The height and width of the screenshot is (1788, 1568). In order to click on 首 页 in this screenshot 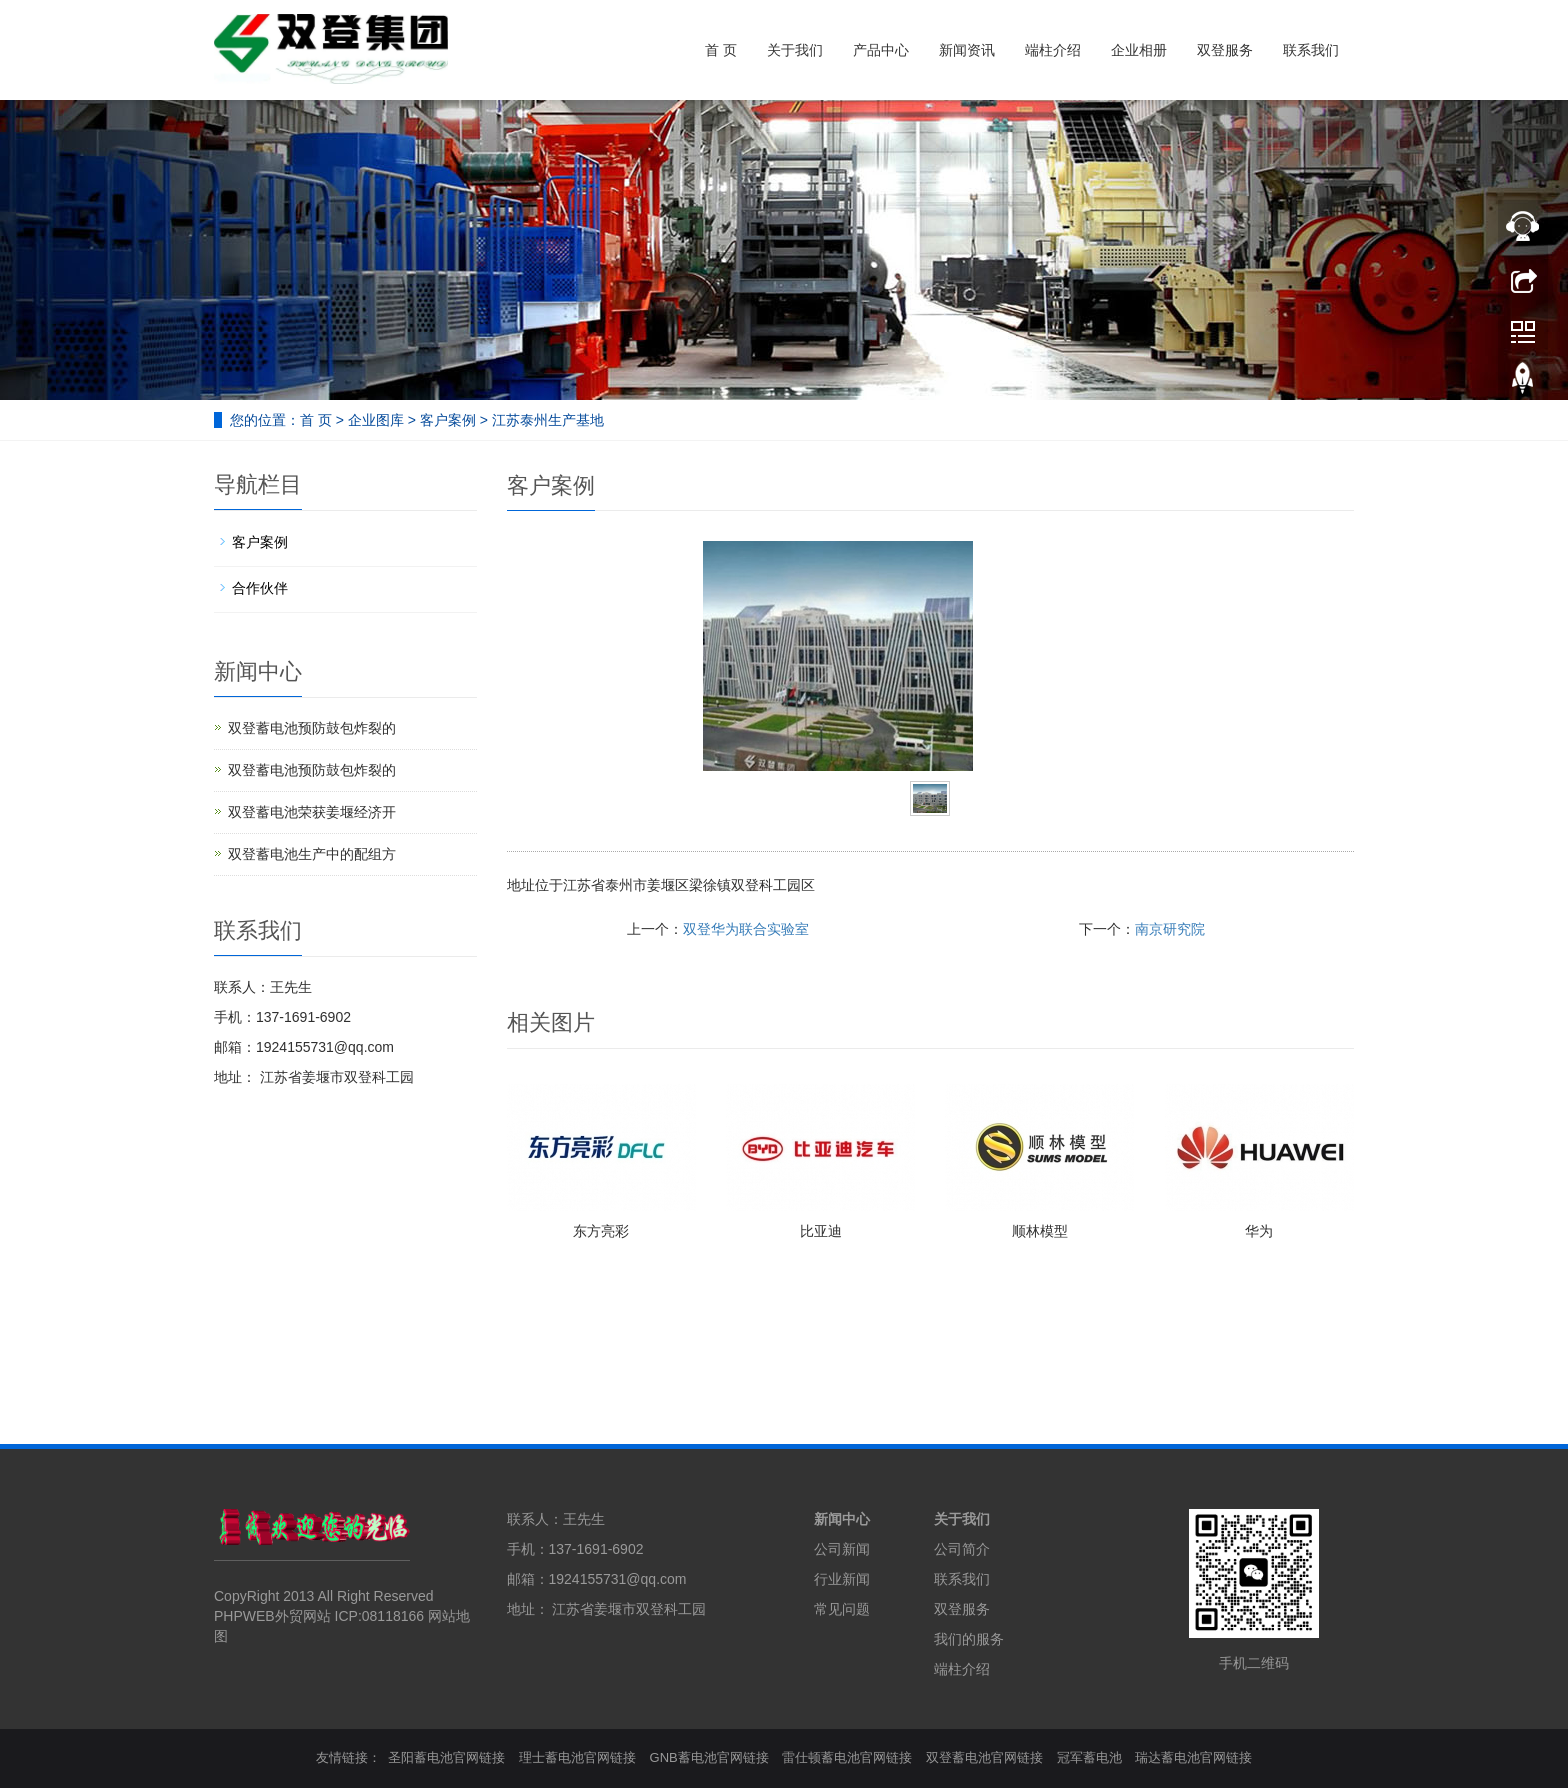, I will do `click(721, 50)`.